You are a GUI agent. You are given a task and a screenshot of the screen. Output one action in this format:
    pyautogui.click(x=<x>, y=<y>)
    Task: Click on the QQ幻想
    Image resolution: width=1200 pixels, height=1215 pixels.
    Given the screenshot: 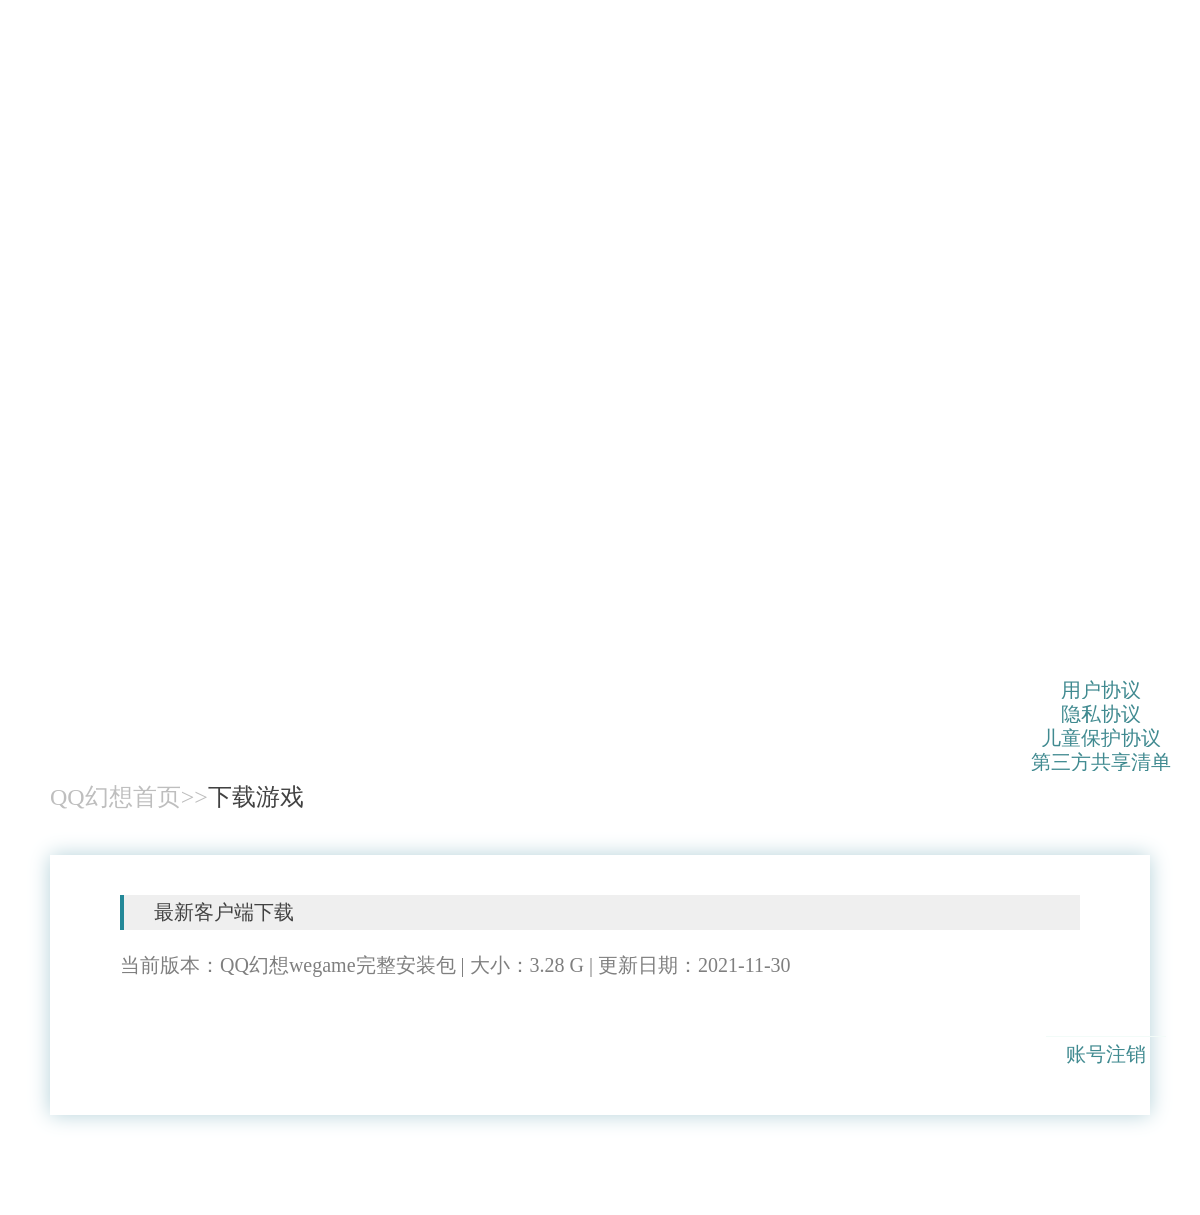 What is the action you would take?
    pyautogui.click(x=125, y=604)
    